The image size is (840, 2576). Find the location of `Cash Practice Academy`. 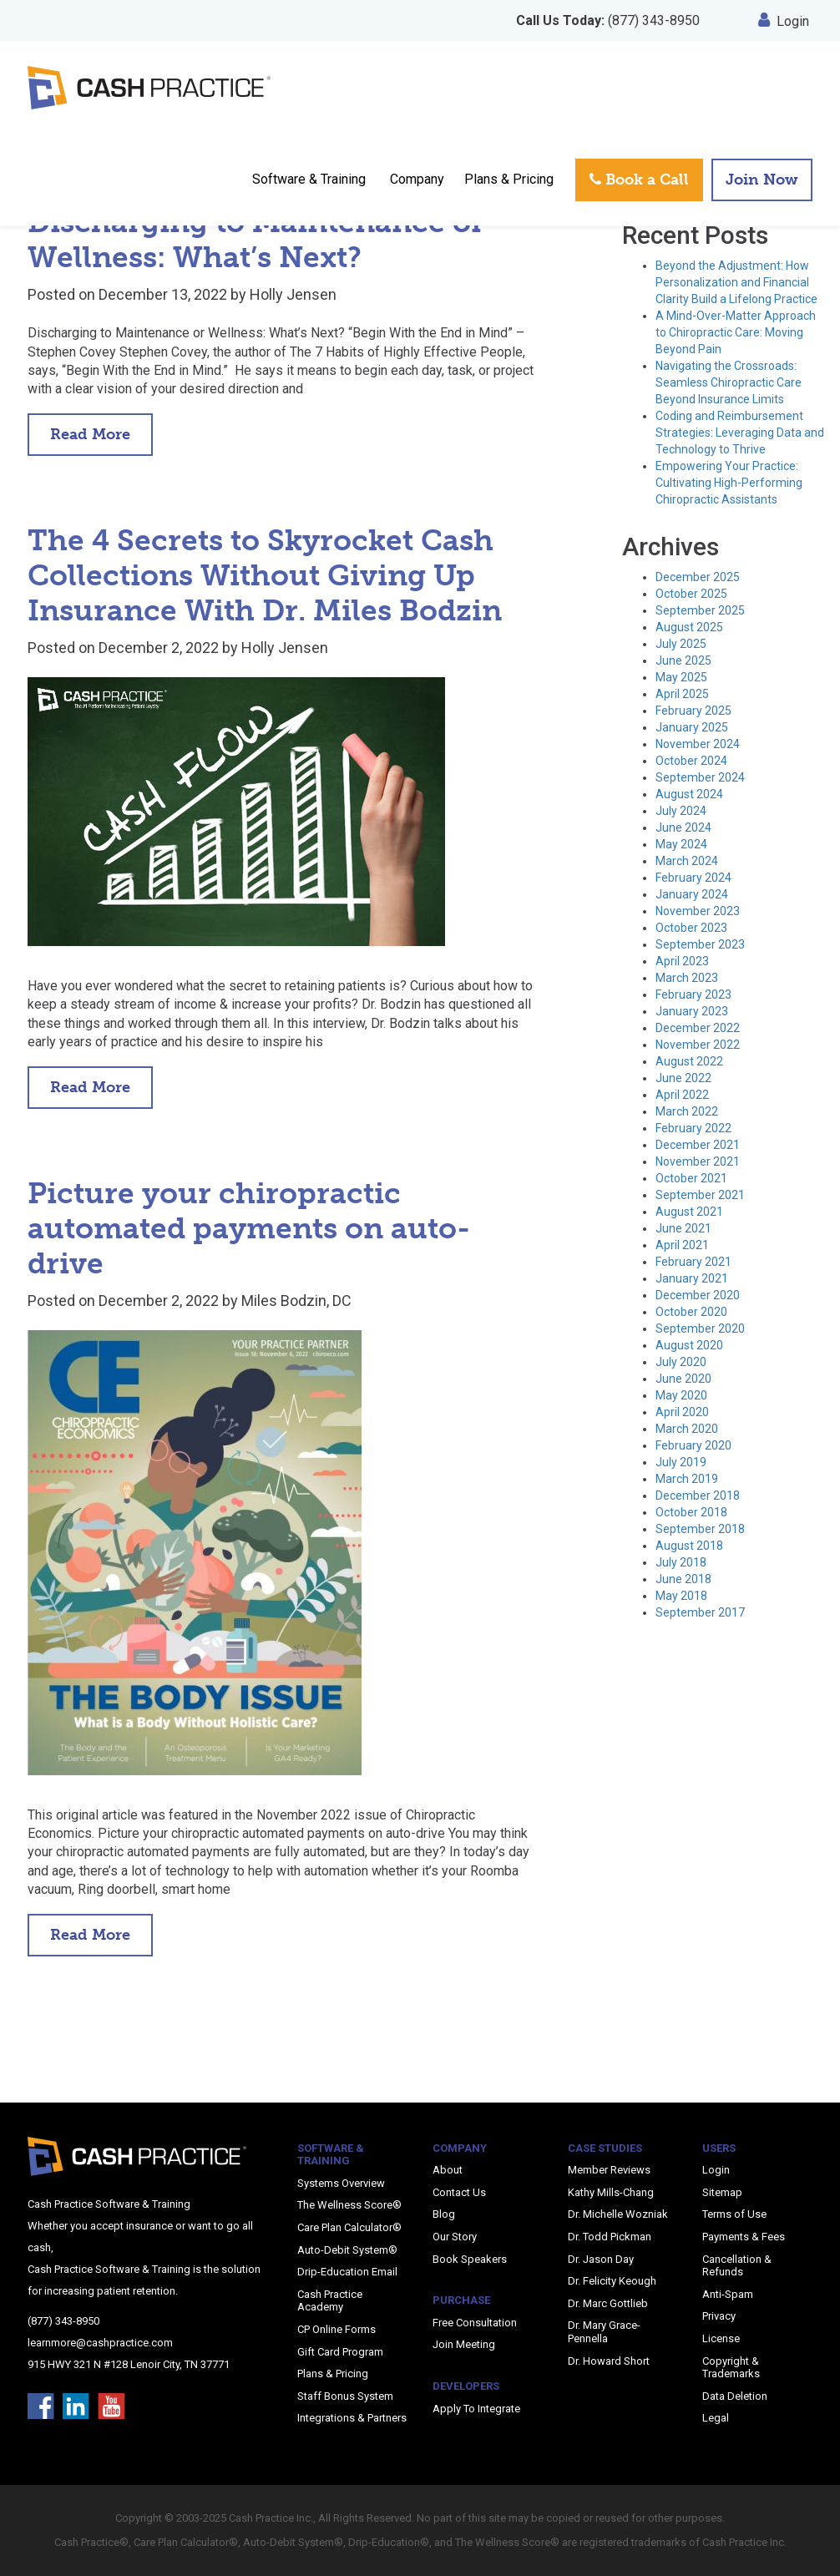

Cash Practice Academy is located at coordinates (329, 2301).